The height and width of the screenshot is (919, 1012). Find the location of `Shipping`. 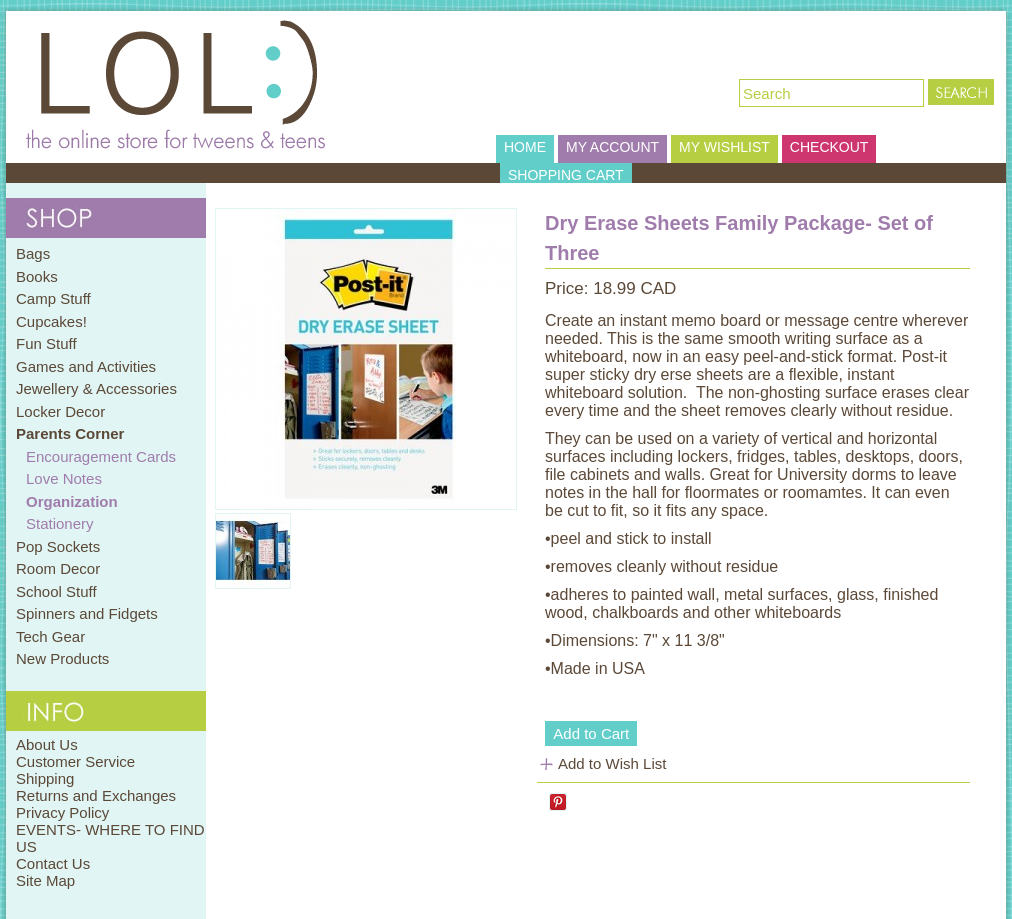

Shipping is located at coordinates (45, 778).